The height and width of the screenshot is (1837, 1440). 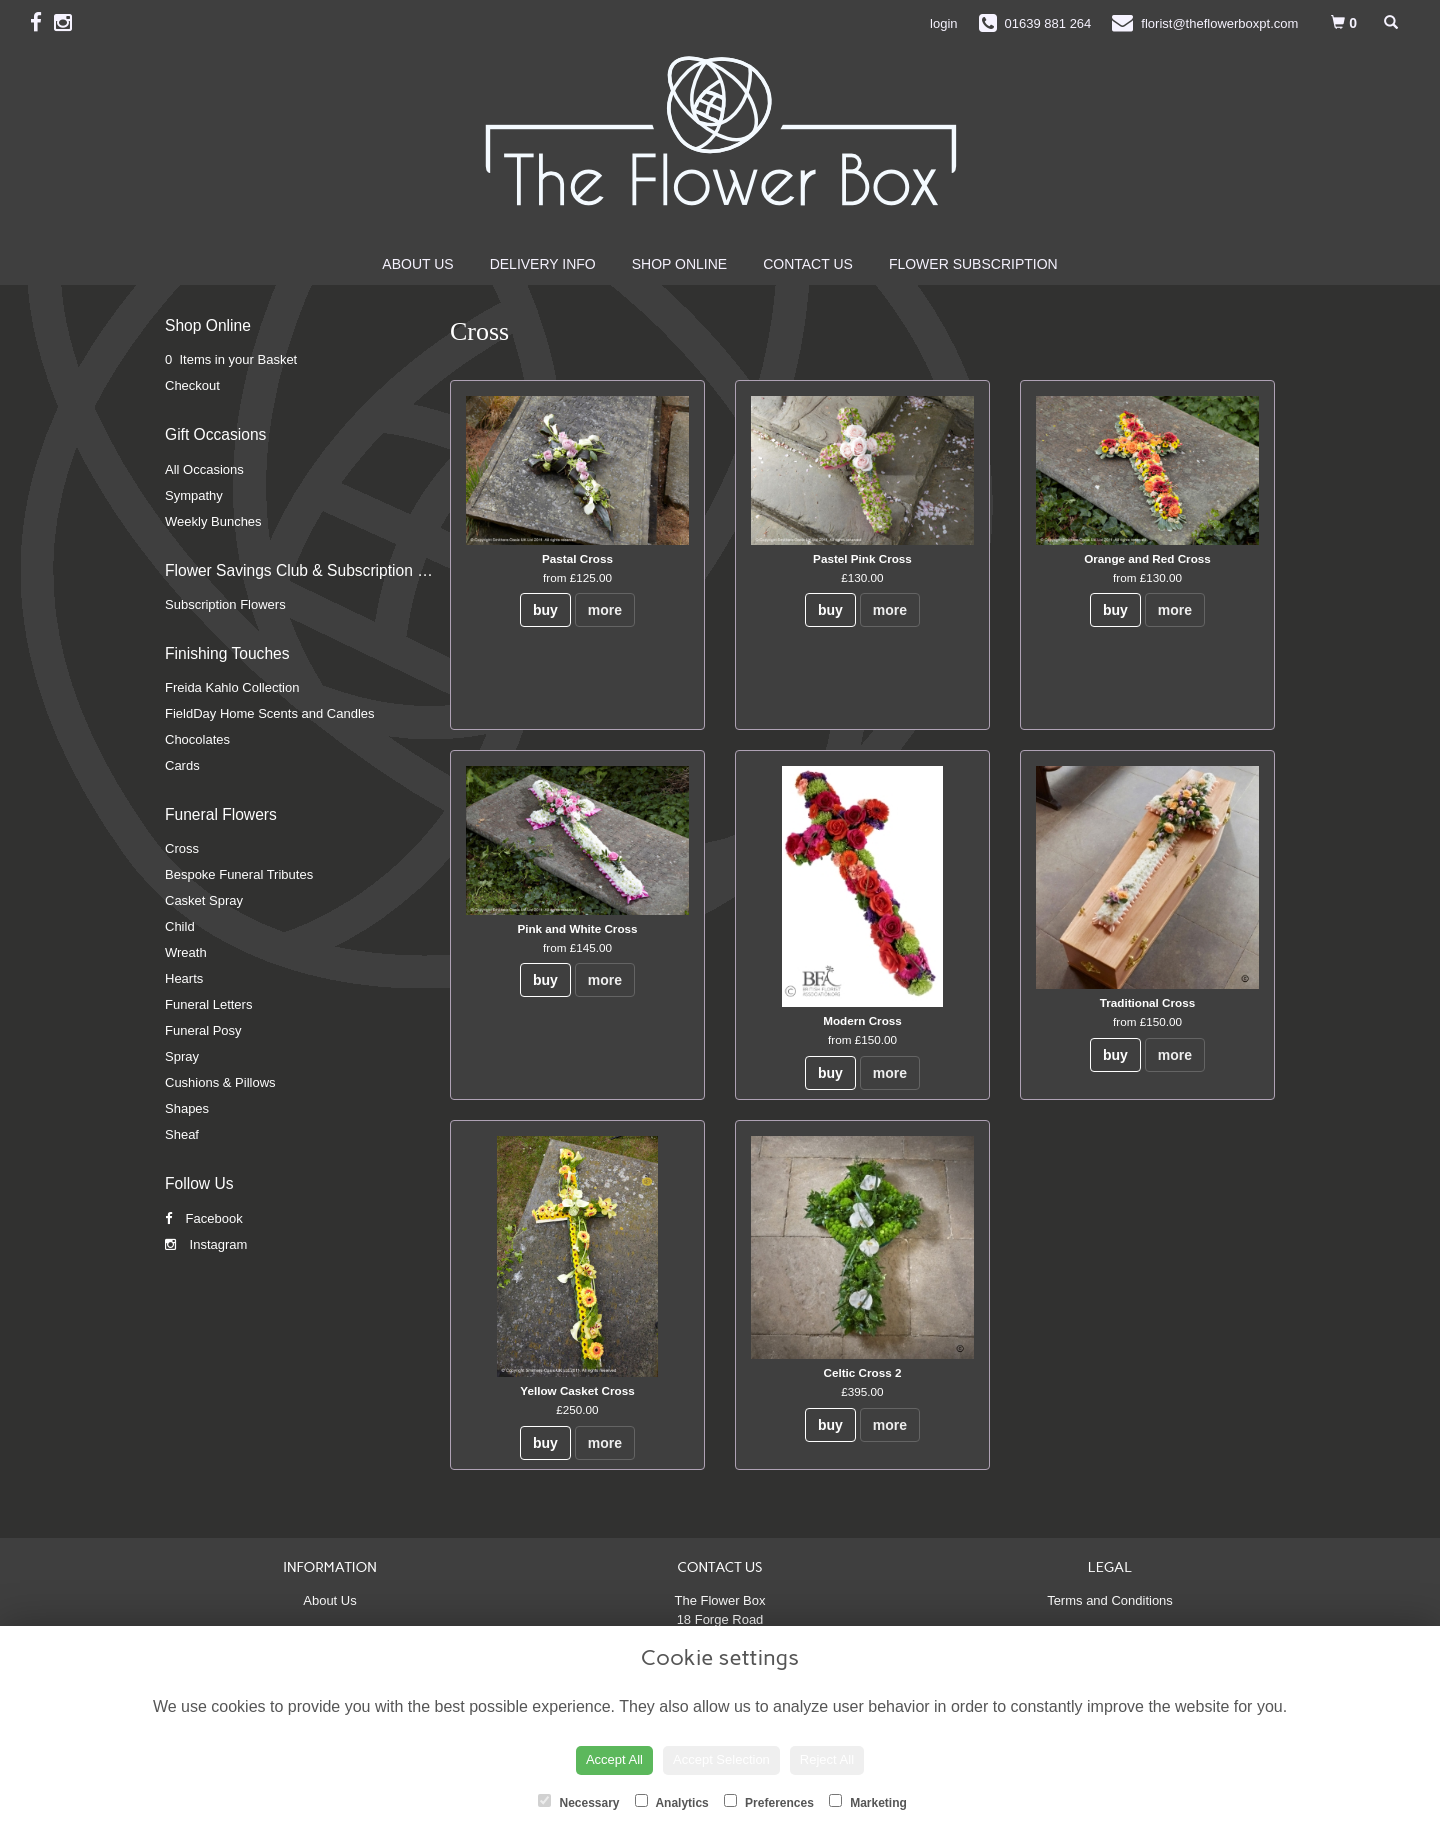 What do you see at coordinates (943, 23) in the screenshot?
I see `login` at bounding box center [943, 23].